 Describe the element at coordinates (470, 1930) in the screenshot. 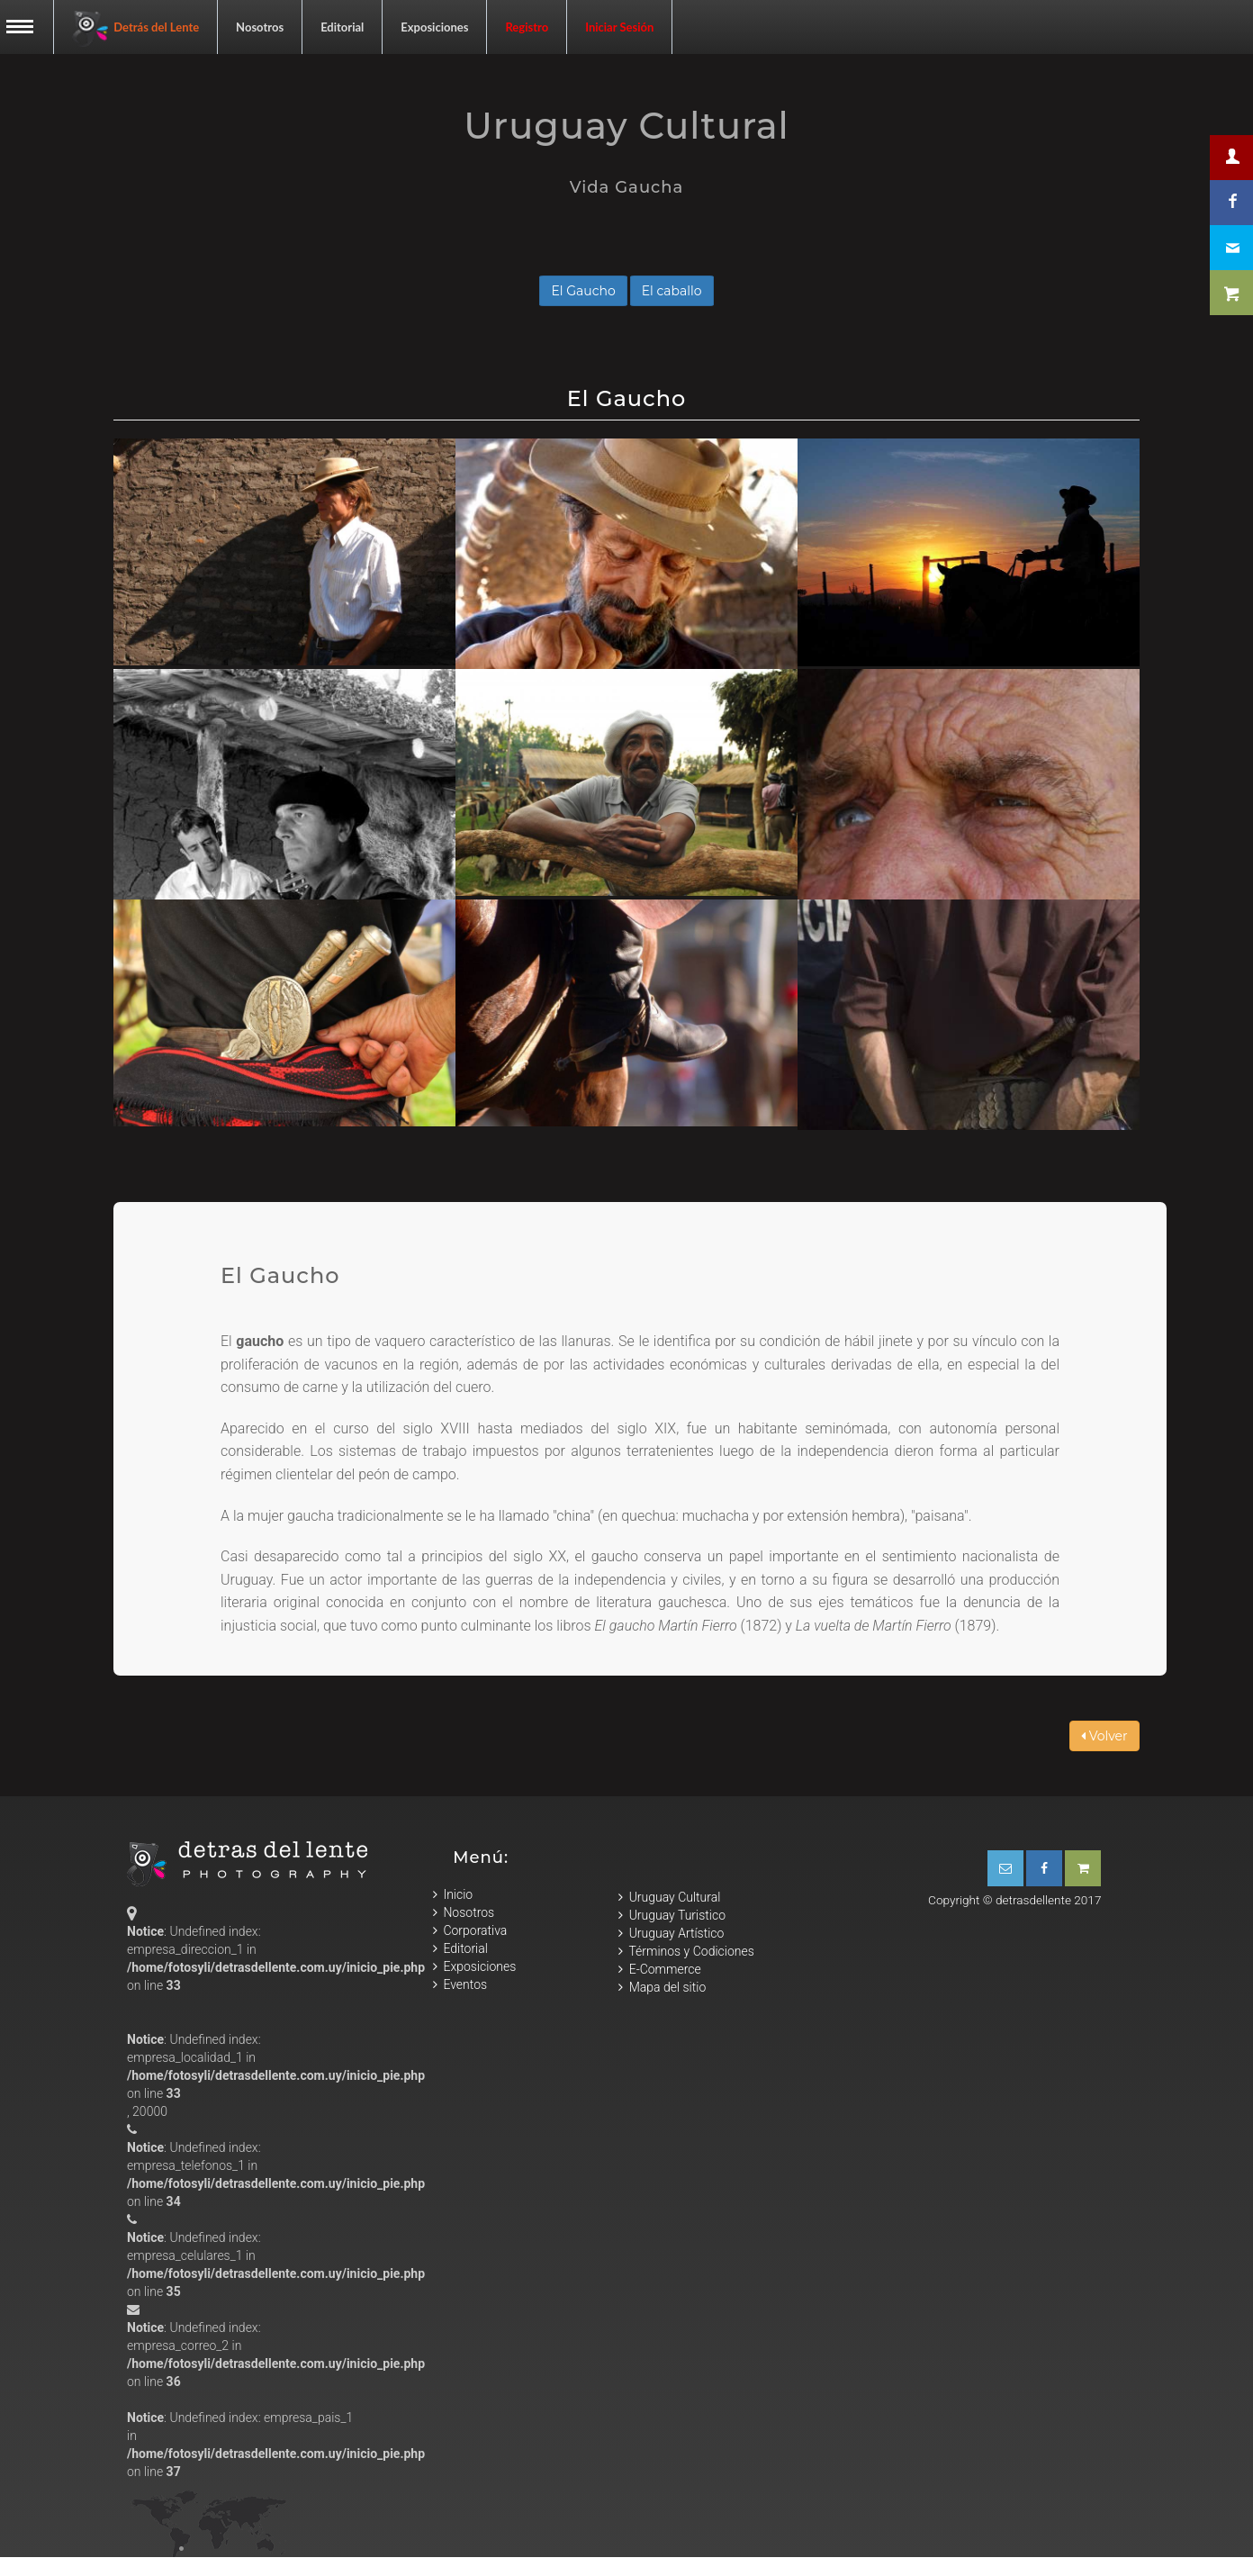

I see `Corporativa` at that location.